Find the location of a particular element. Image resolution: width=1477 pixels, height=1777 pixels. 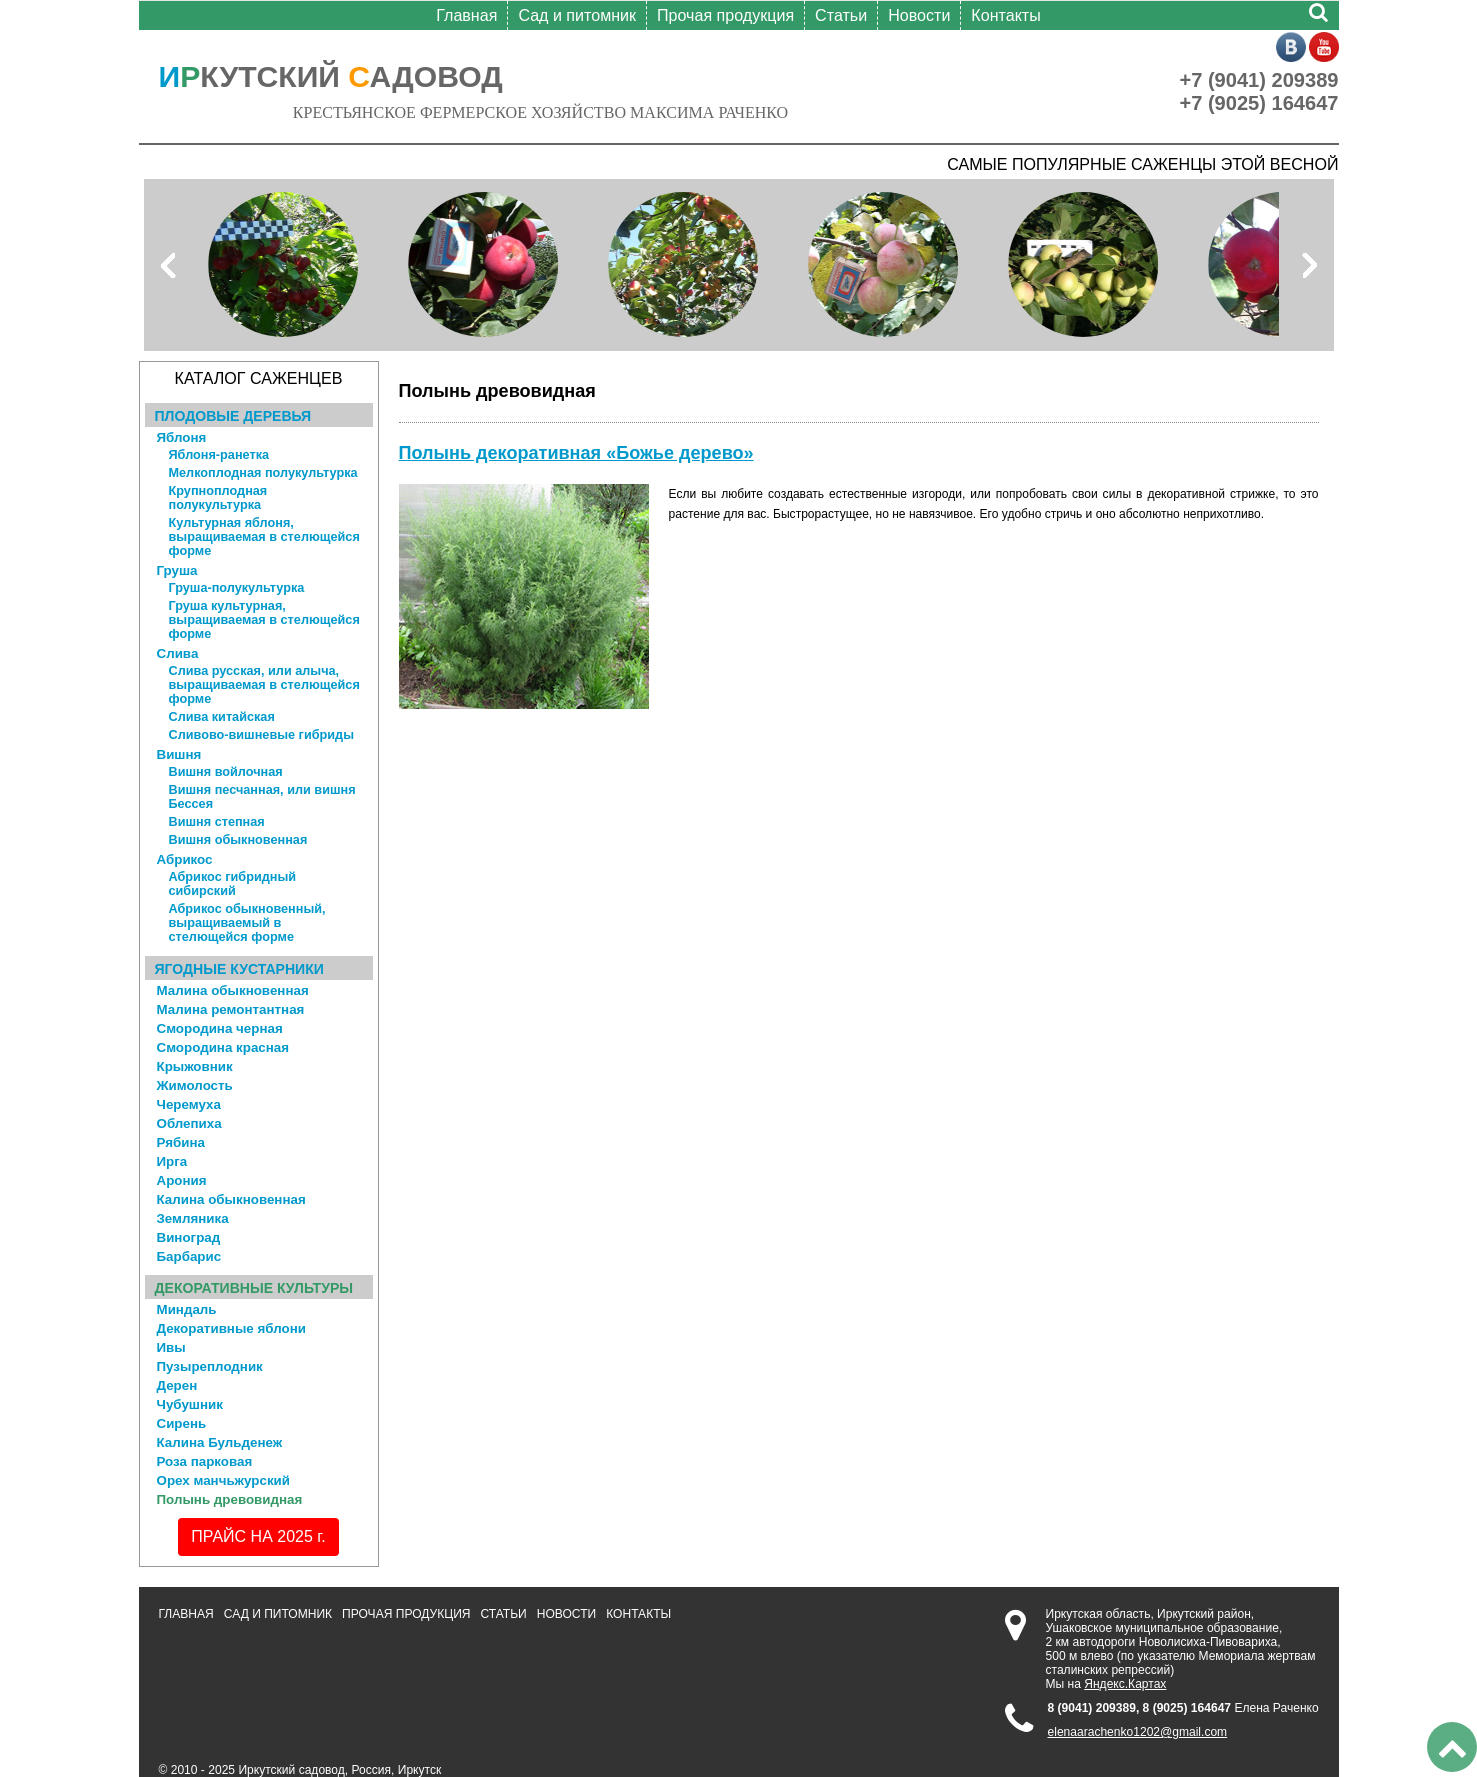

Культурная яблоня, выращиваемая в стелющейся форме is located at coordinates (264, 537).